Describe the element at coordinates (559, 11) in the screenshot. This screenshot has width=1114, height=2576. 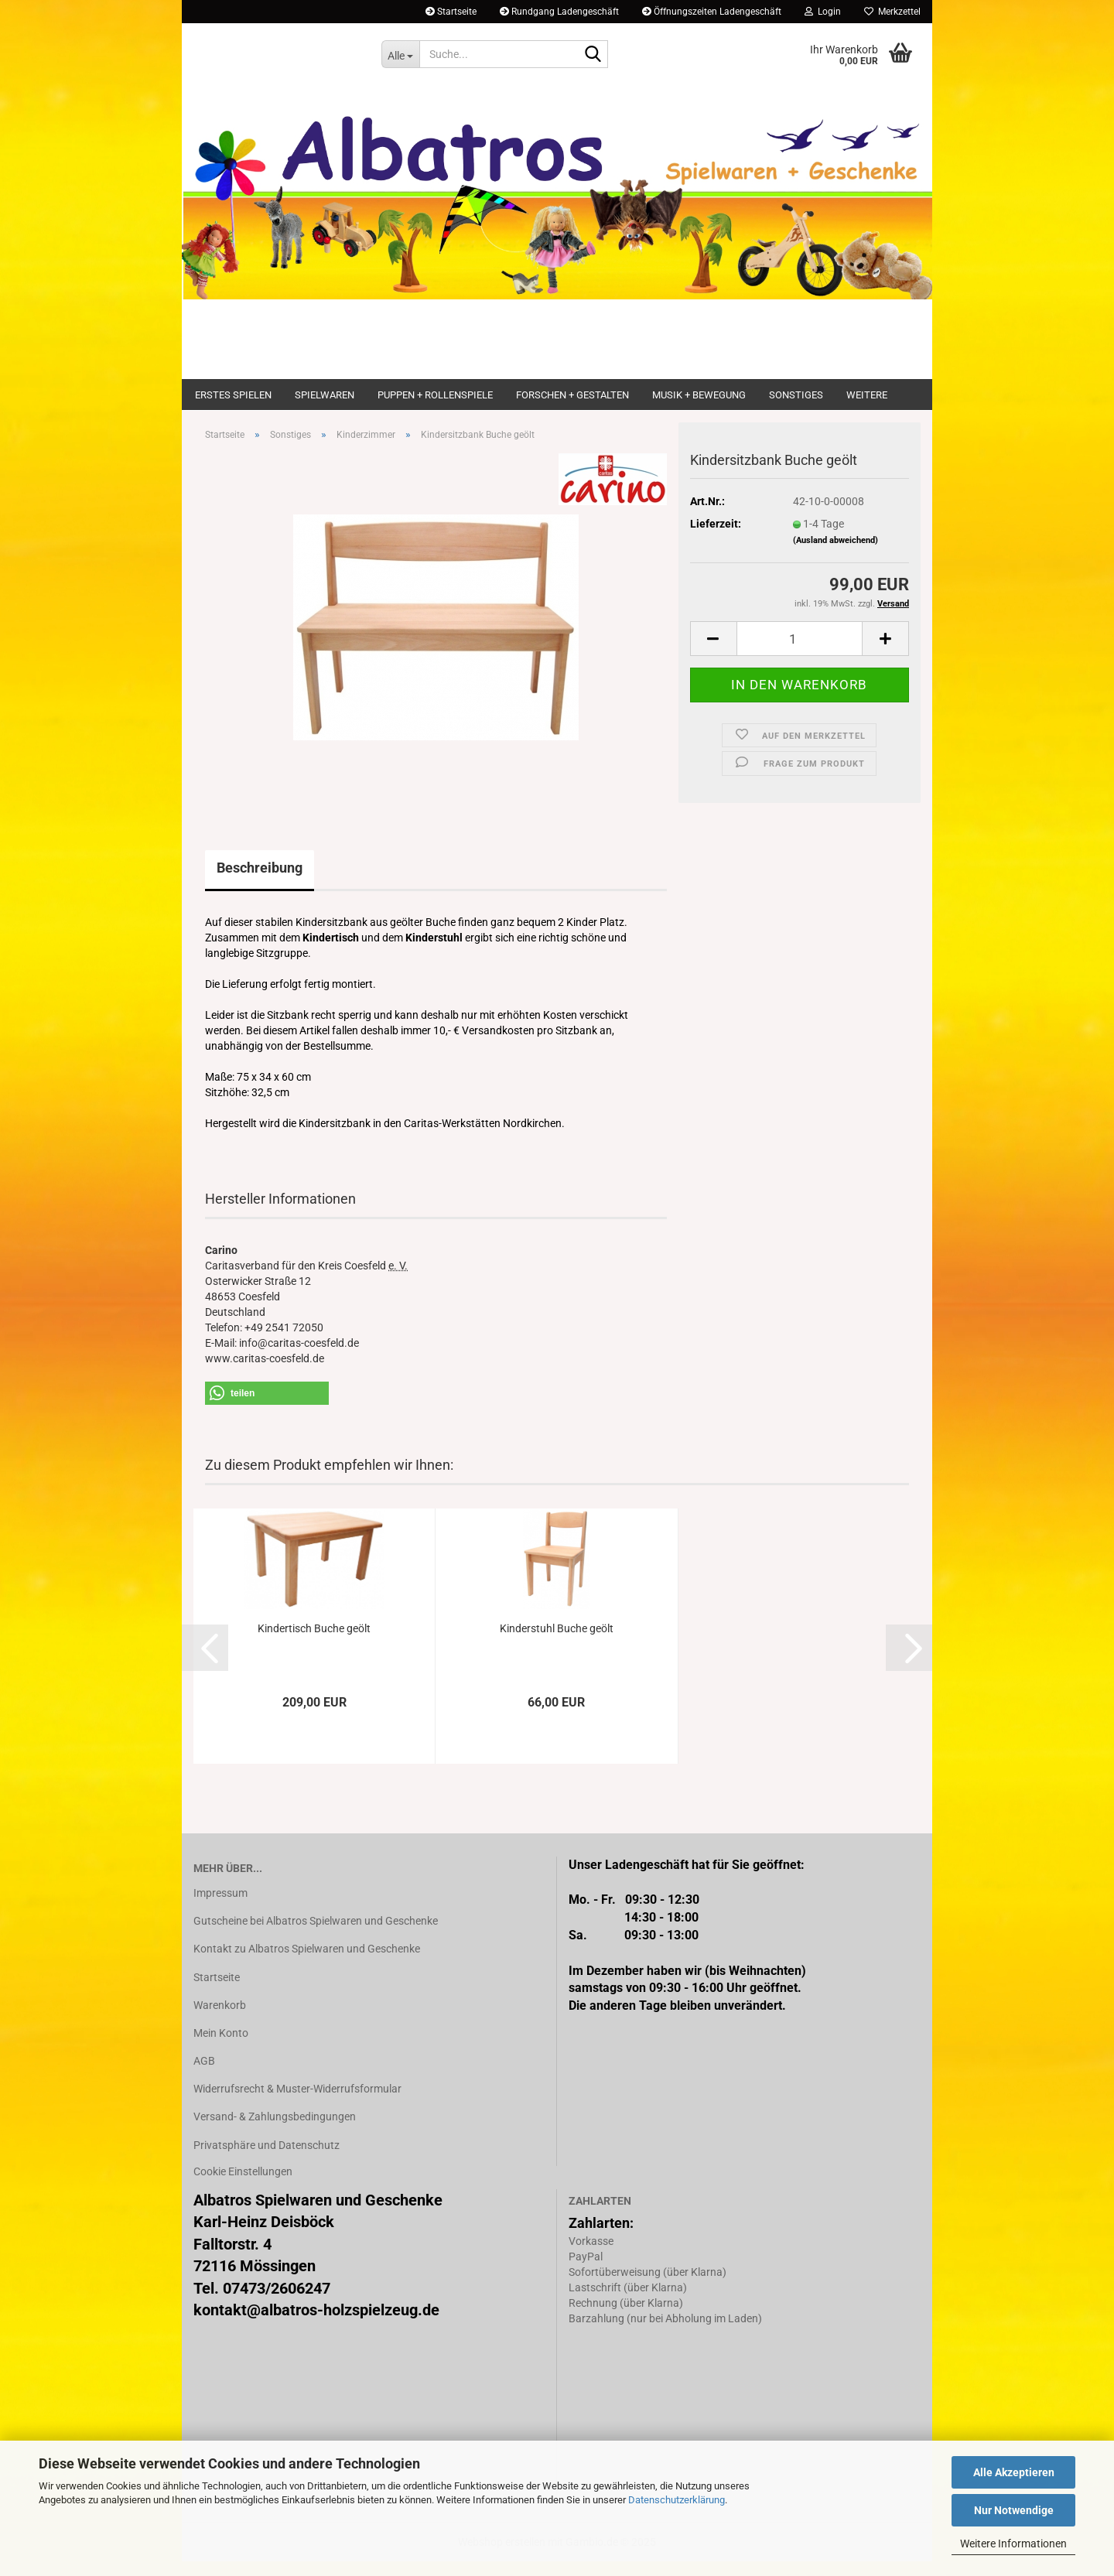
I see `Rundgang Ladengeschäft` at that location.